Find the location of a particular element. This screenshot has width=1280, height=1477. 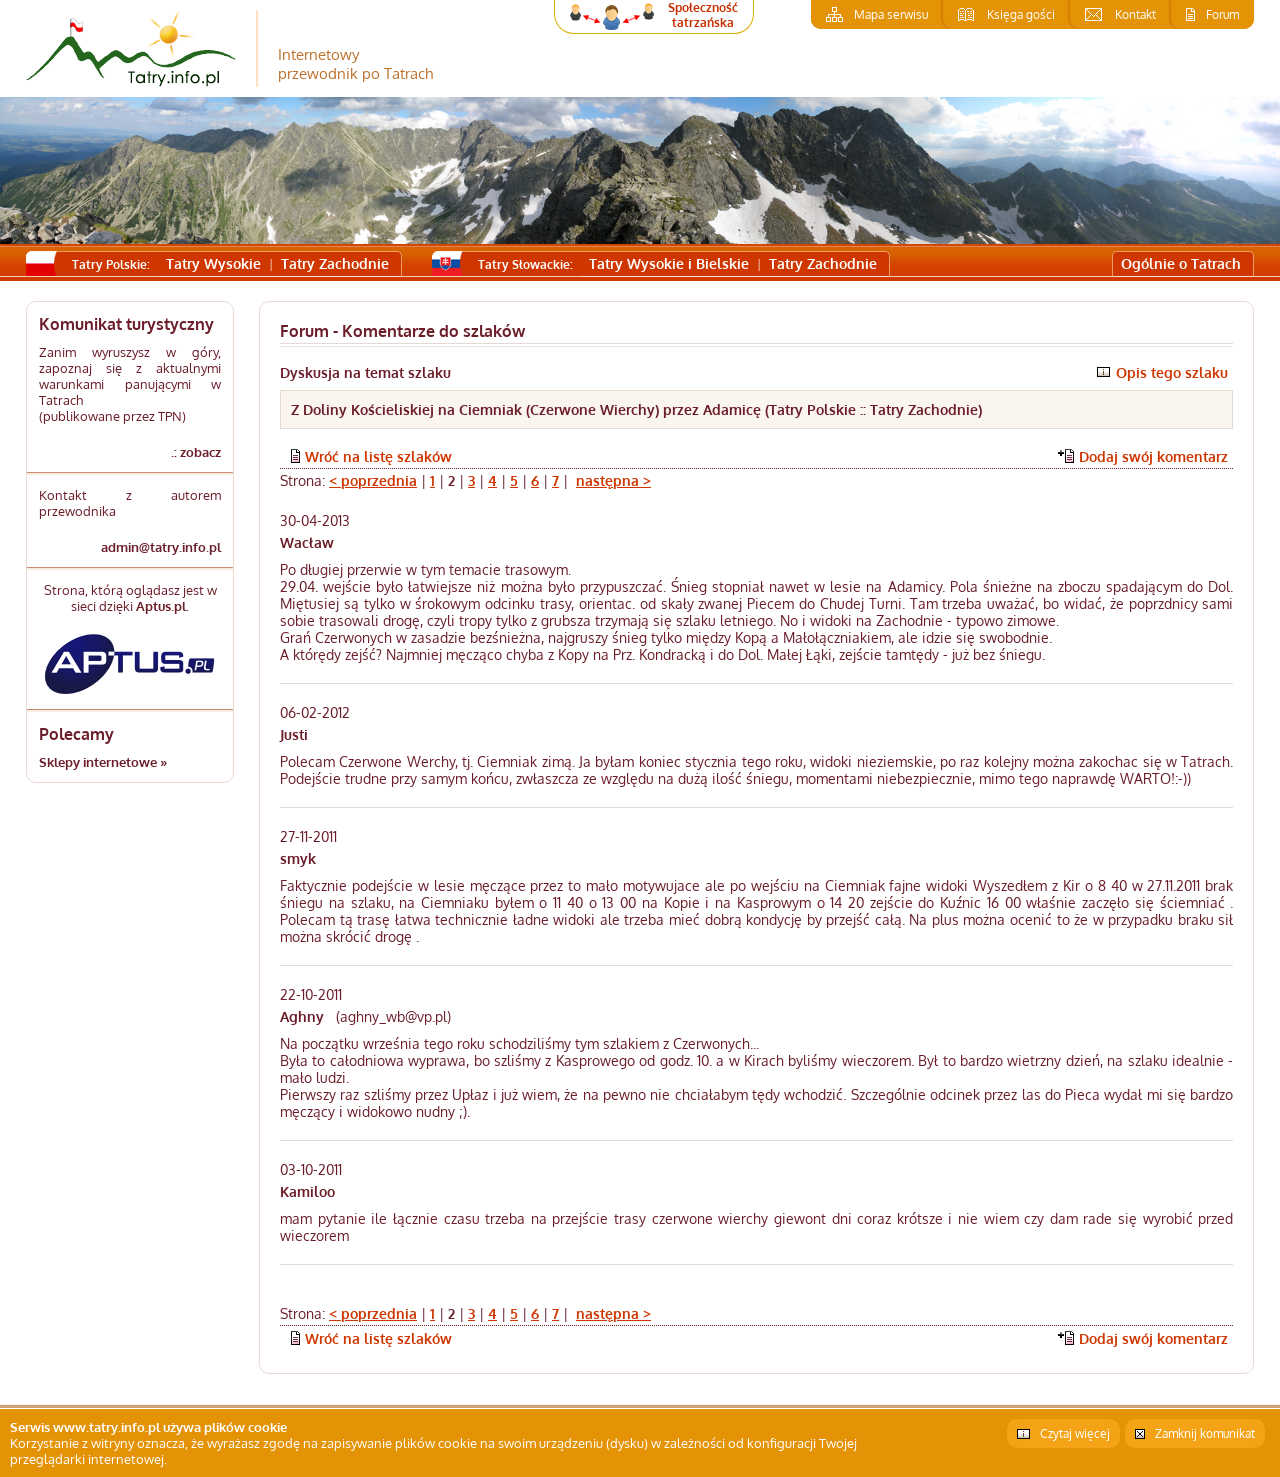

admin@tatry.info.pl is located at coordinates (161, 547).